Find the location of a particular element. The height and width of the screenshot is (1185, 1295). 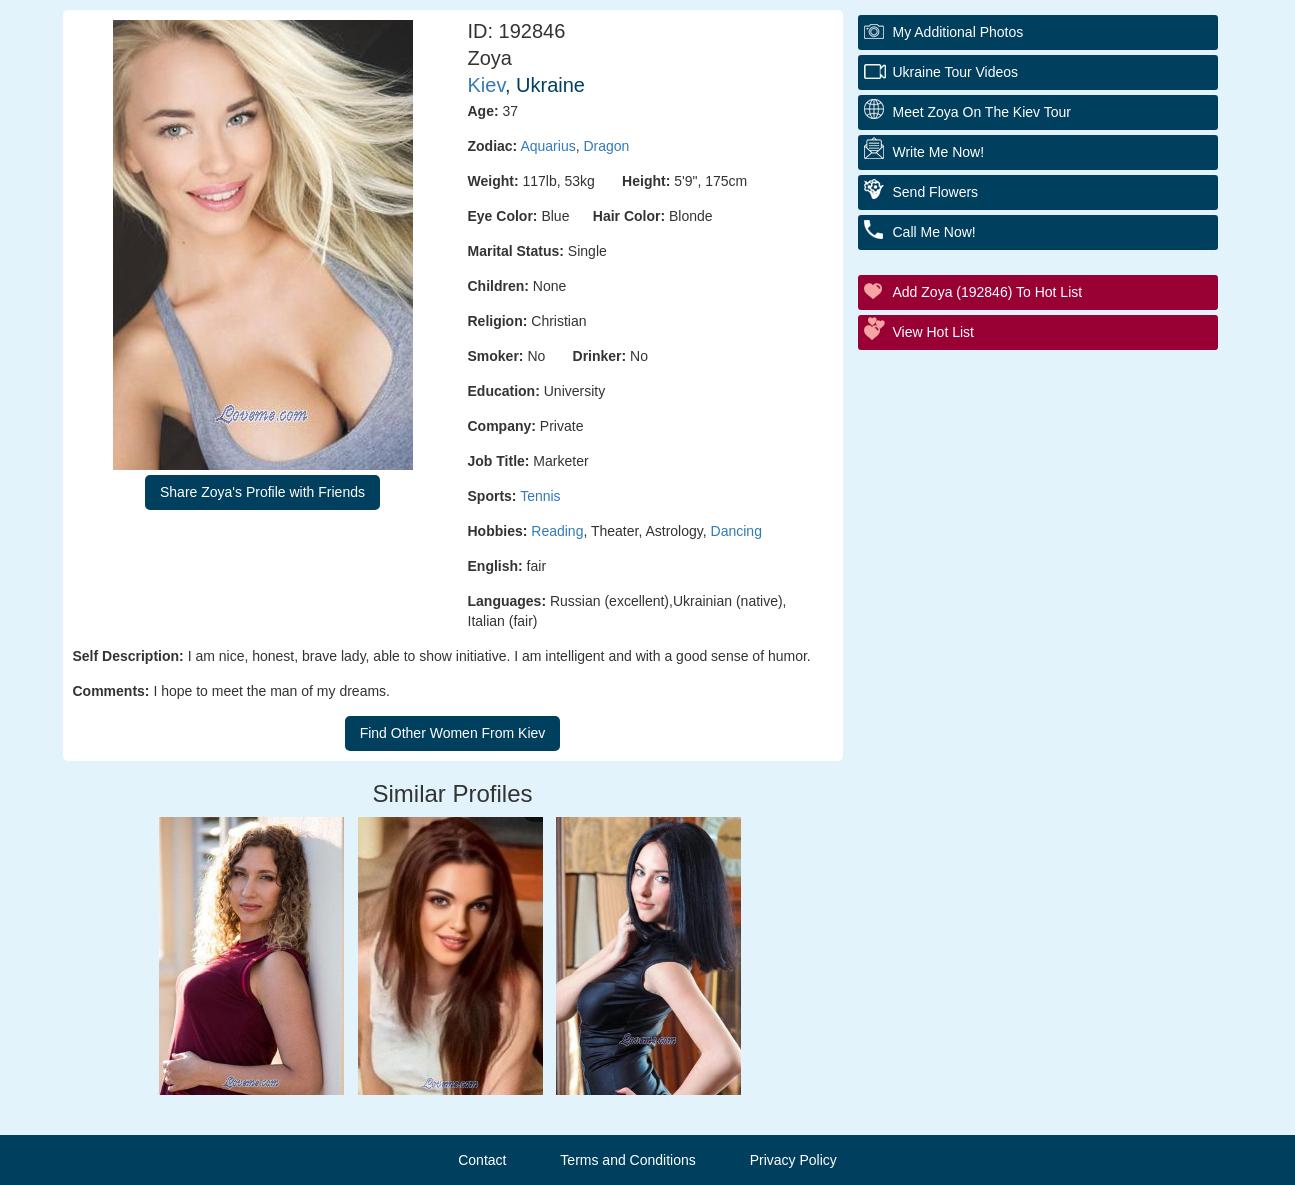

View Hot List is located at coordinates (933, 332).